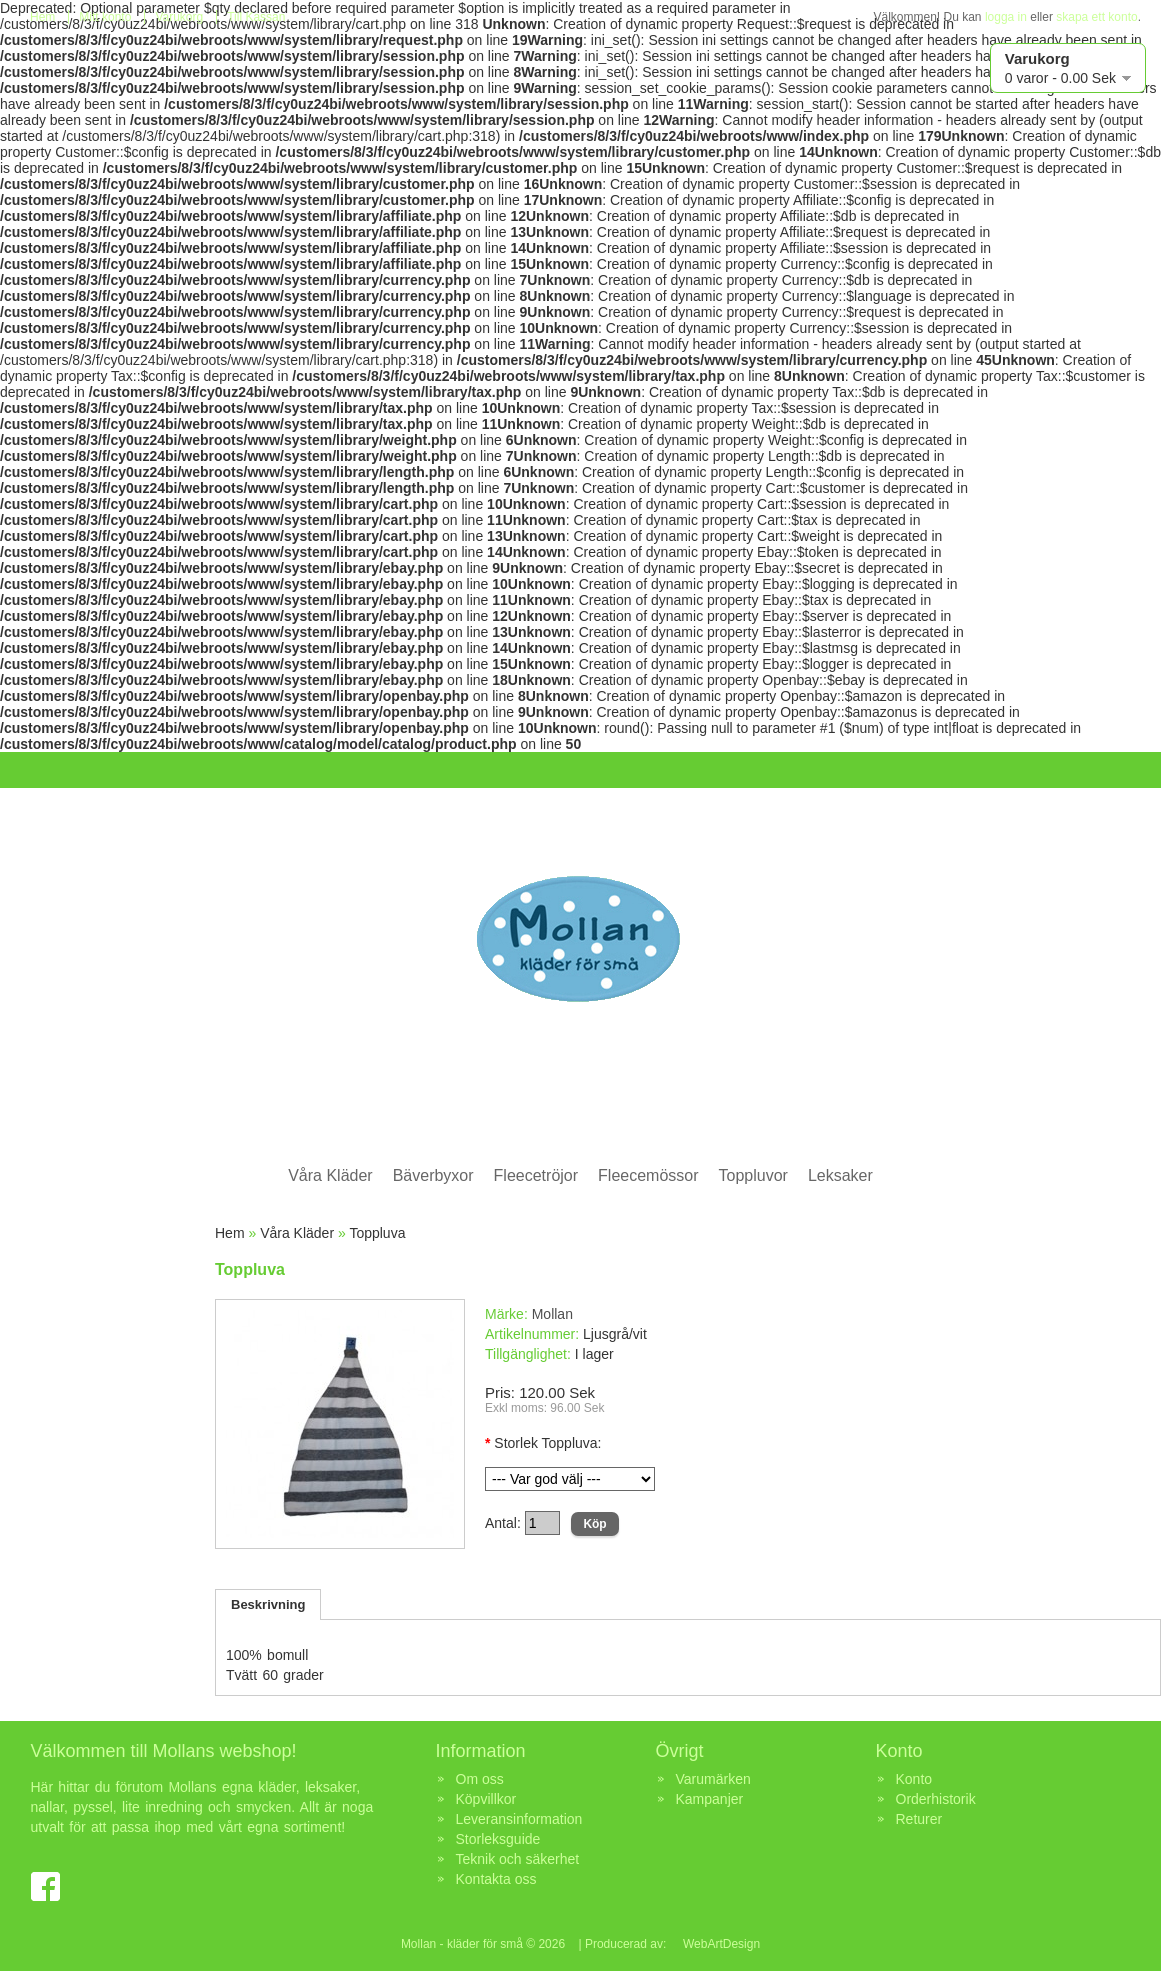 The height and width of the screenshot is (1971, 1161). What do you see at coordinates (1006, 17) in the screenshot?
I see `logga in` at bounding box center [1006, 17].